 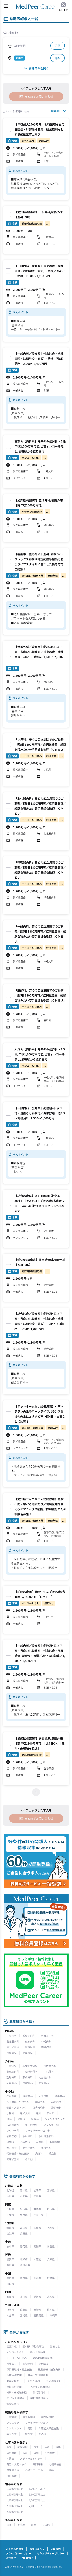 I want to click on 熊本県, so click(x=51, y=2309).